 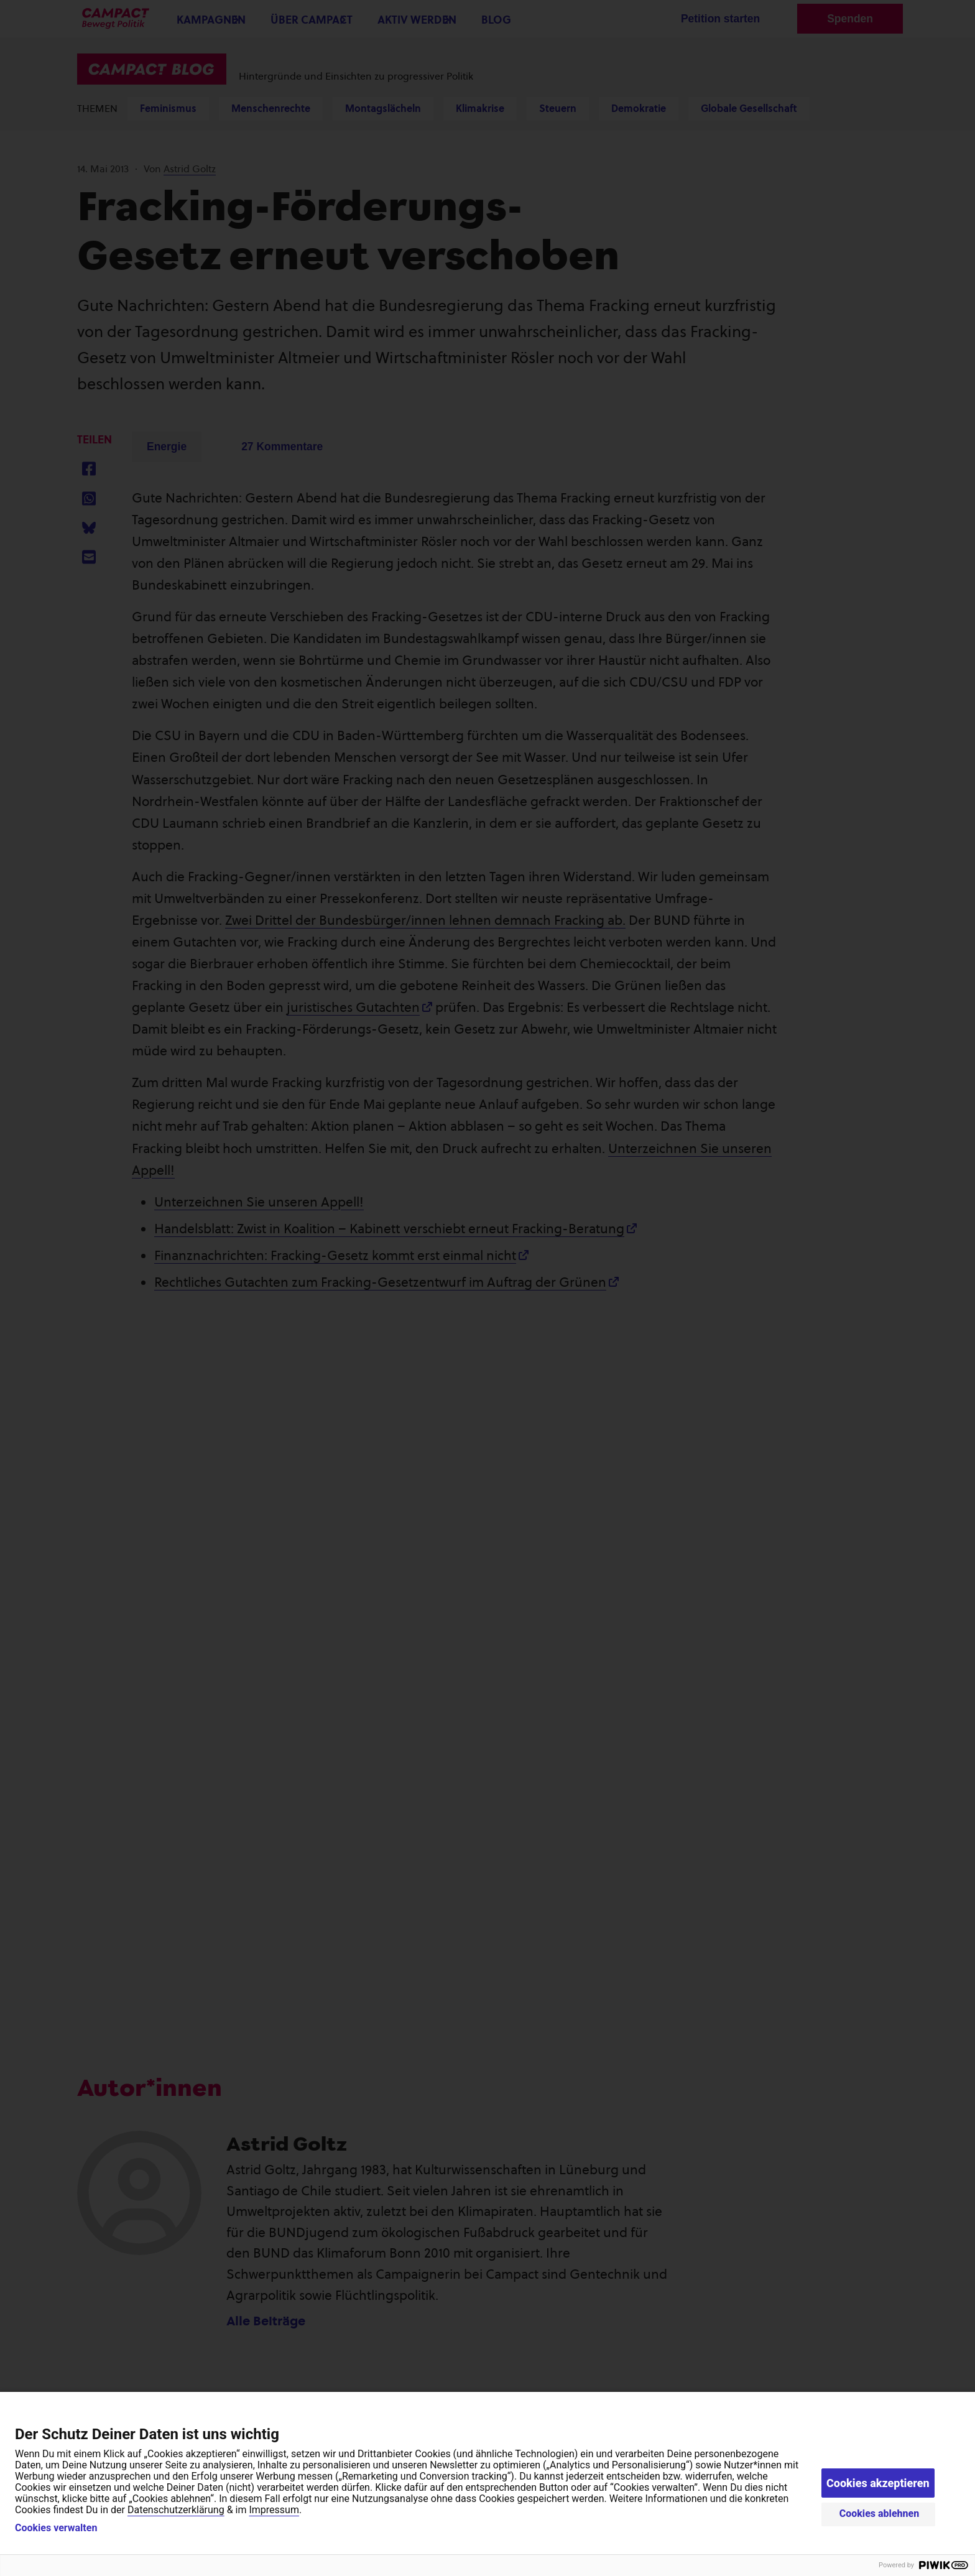 What do you see at coordinates (175, 2510) in the screenshot?
I see `Datenschutzerklärung` at bounding box center [175, 2510].